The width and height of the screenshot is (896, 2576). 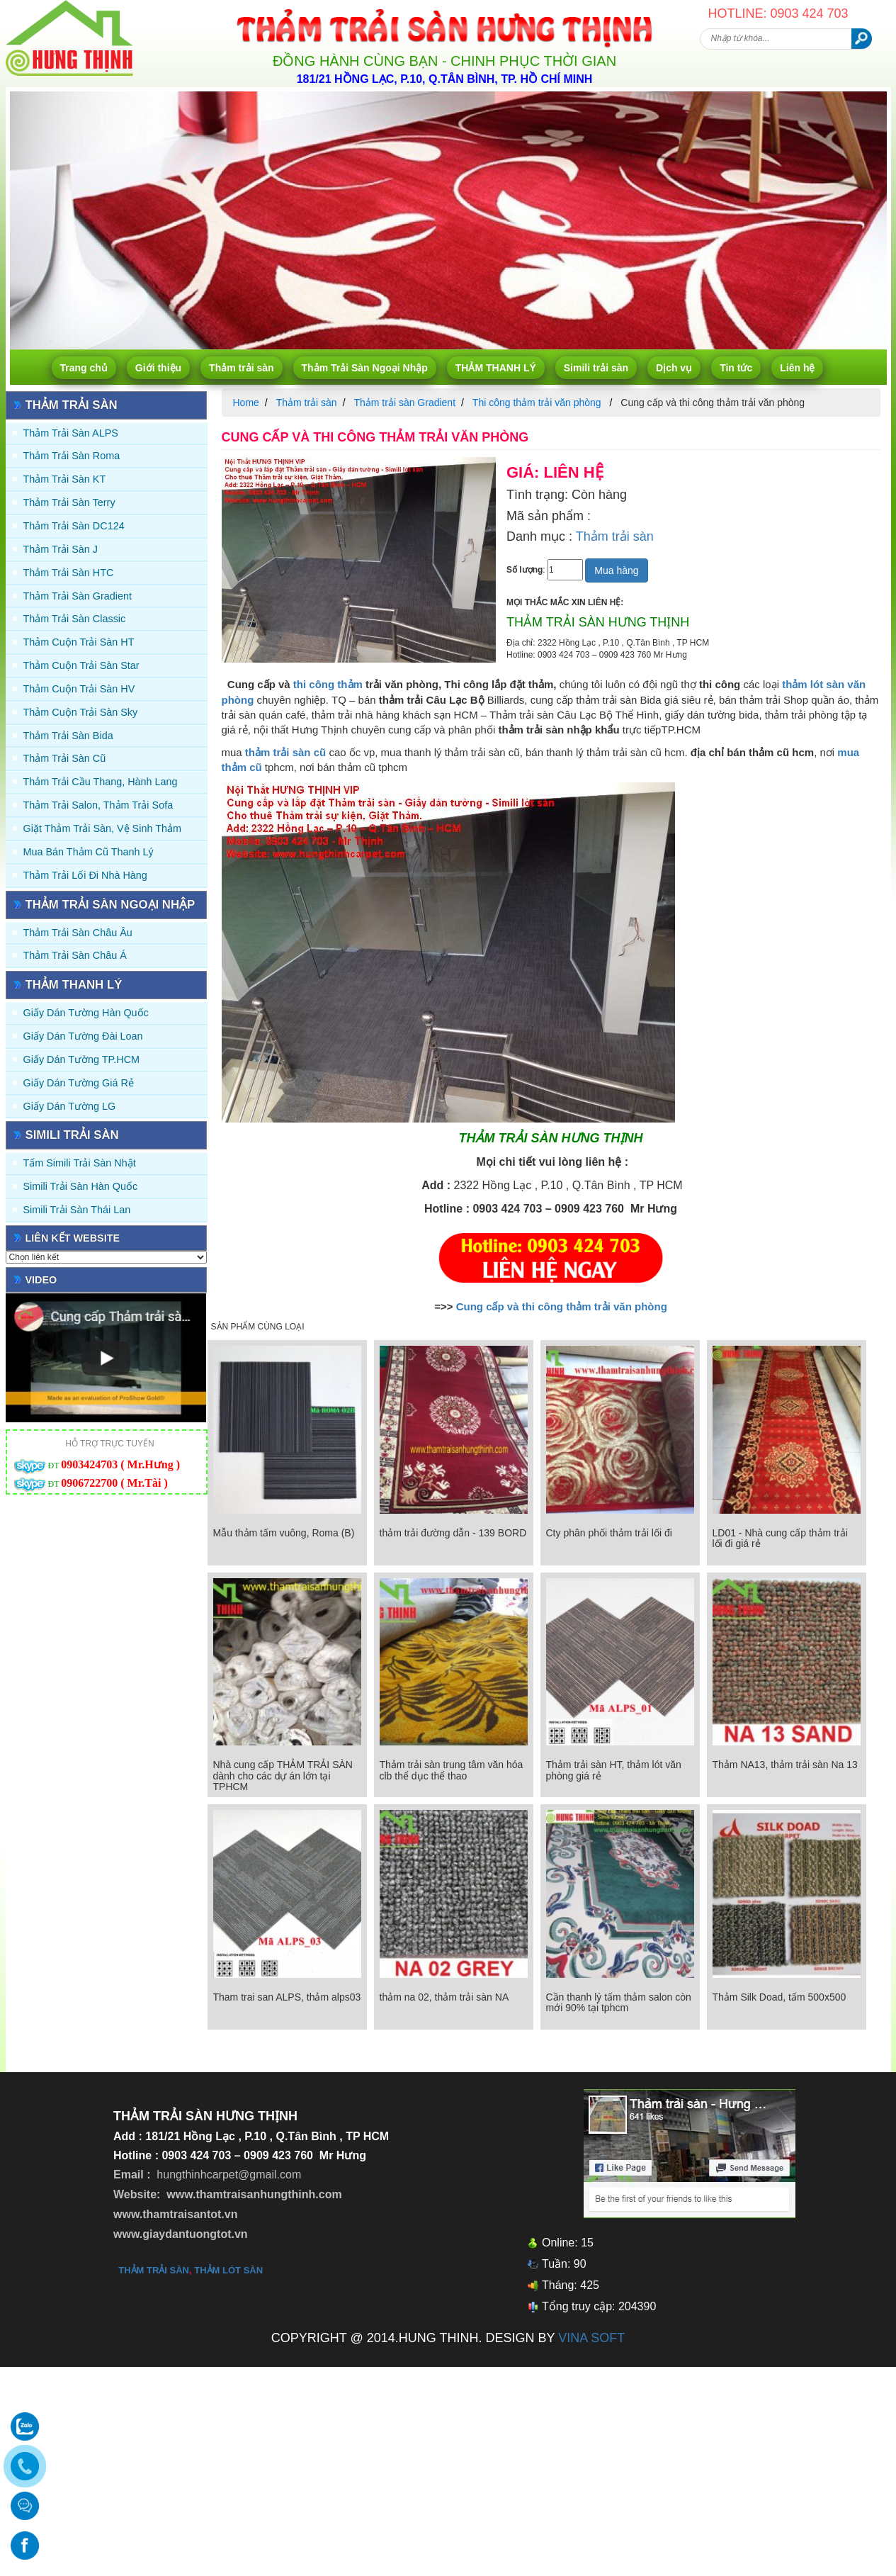 What do you see at coordinates (64, 479) in the screenshot?
I see `Thảm trải sàn KT` at bounding box center [64, 479].